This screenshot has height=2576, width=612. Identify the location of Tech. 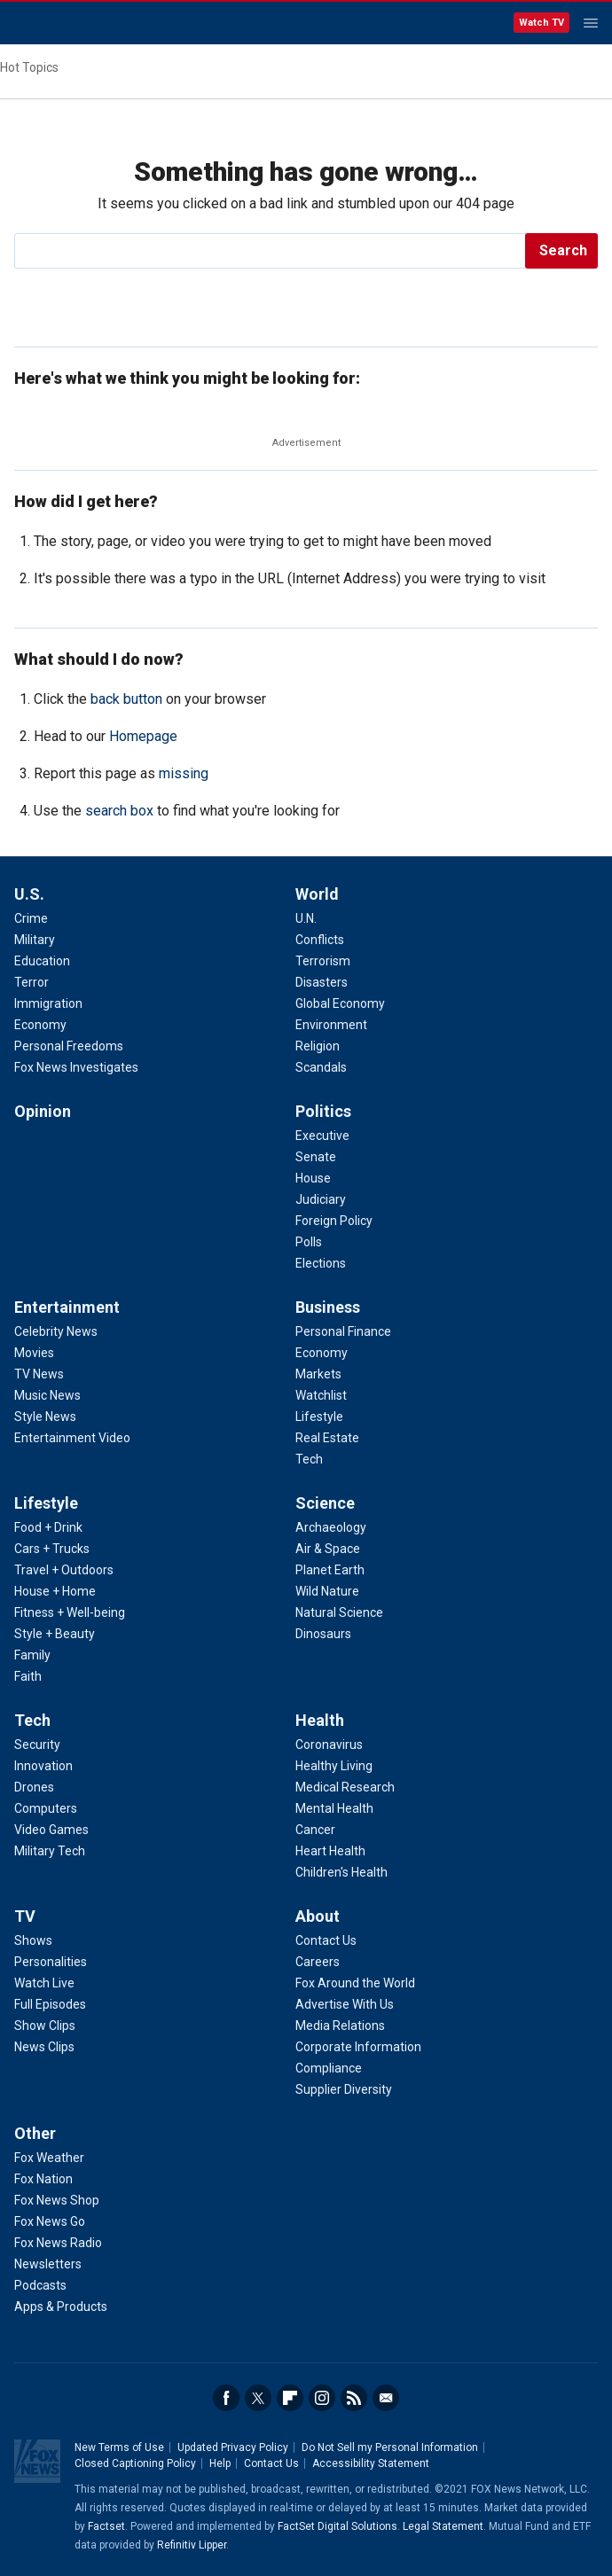
(32, 1720).